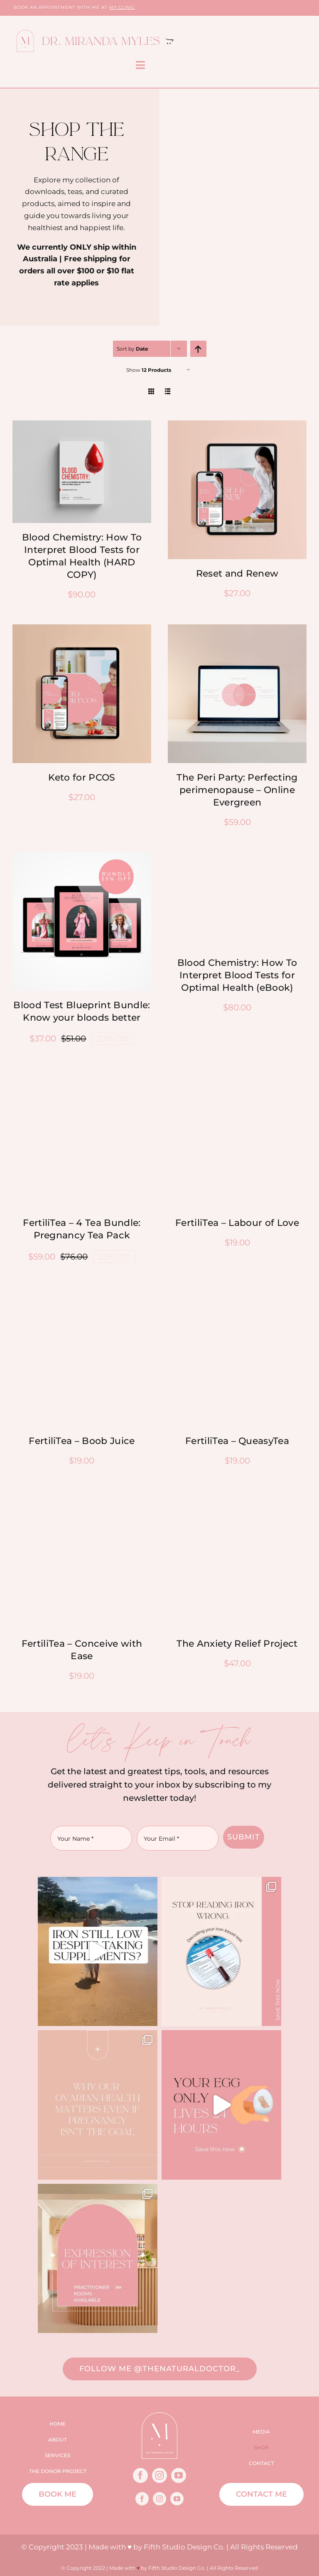 Image resolution: width=319 pixels, height=2576 pixels. Describe the element at coordinates (237, 1222) in the screenshot. I see `FertiliTea – Labour of Love` at that location.